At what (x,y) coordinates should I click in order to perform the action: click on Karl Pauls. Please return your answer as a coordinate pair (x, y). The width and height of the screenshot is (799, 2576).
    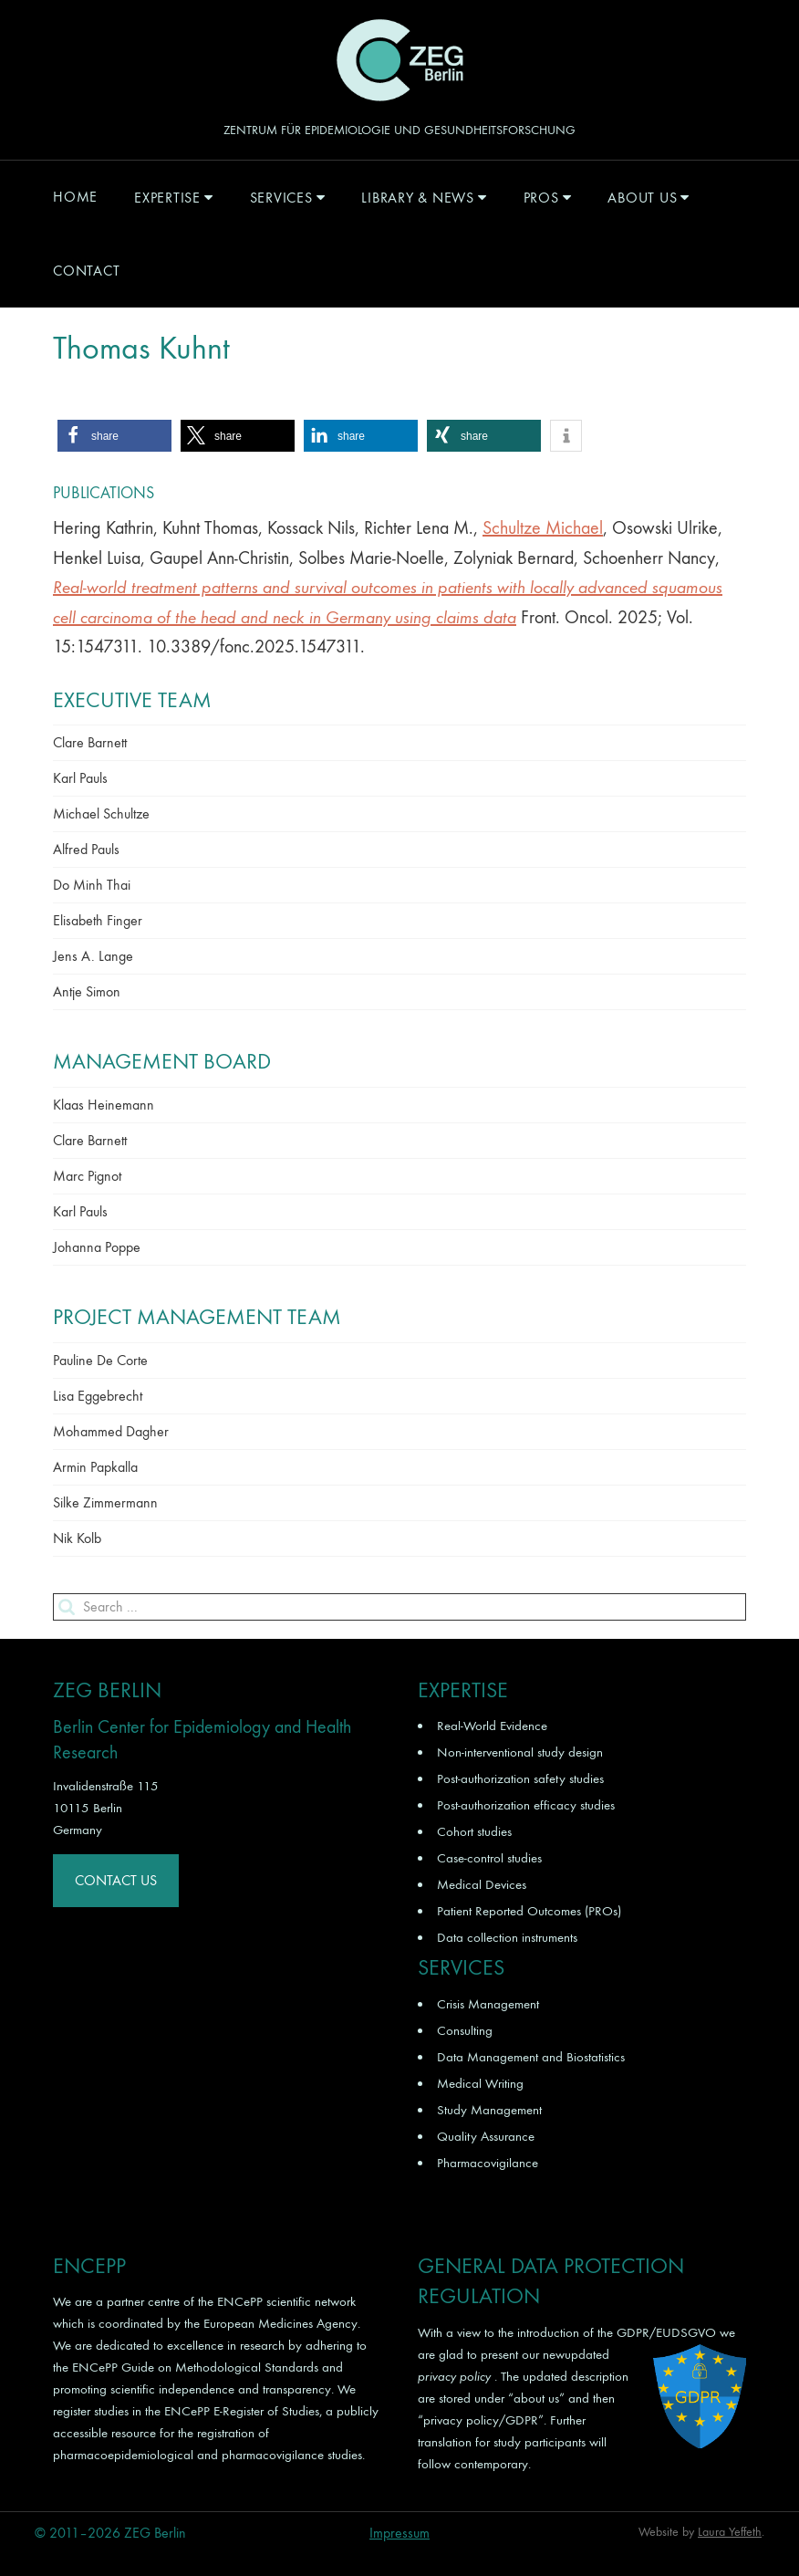
    Looking at the image, I should click on (80, 778).